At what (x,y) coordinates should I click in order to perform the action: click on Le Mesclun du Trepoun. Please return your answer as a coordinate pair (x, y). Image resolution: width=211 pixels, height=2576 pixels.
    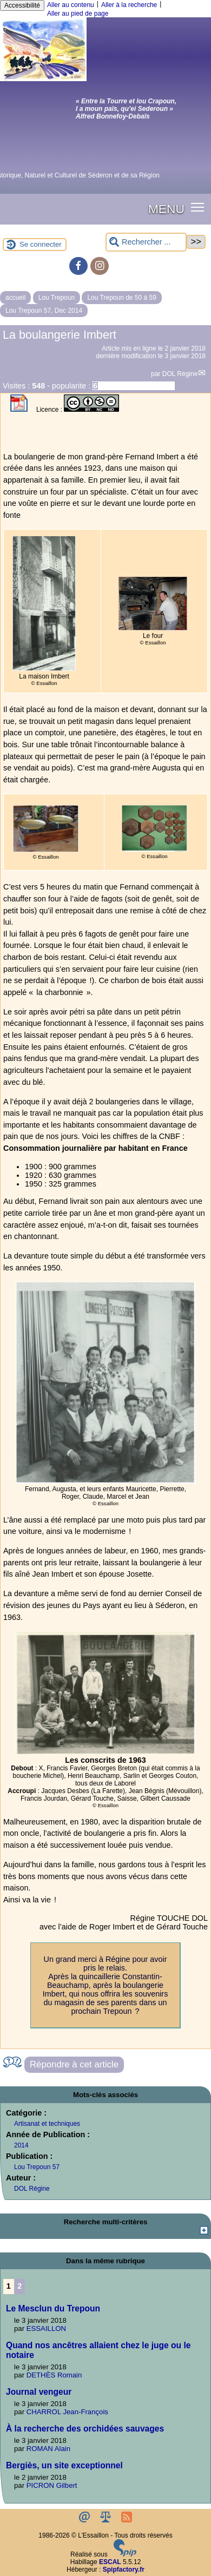
    Looking at the image, I should click on (53, 2308).